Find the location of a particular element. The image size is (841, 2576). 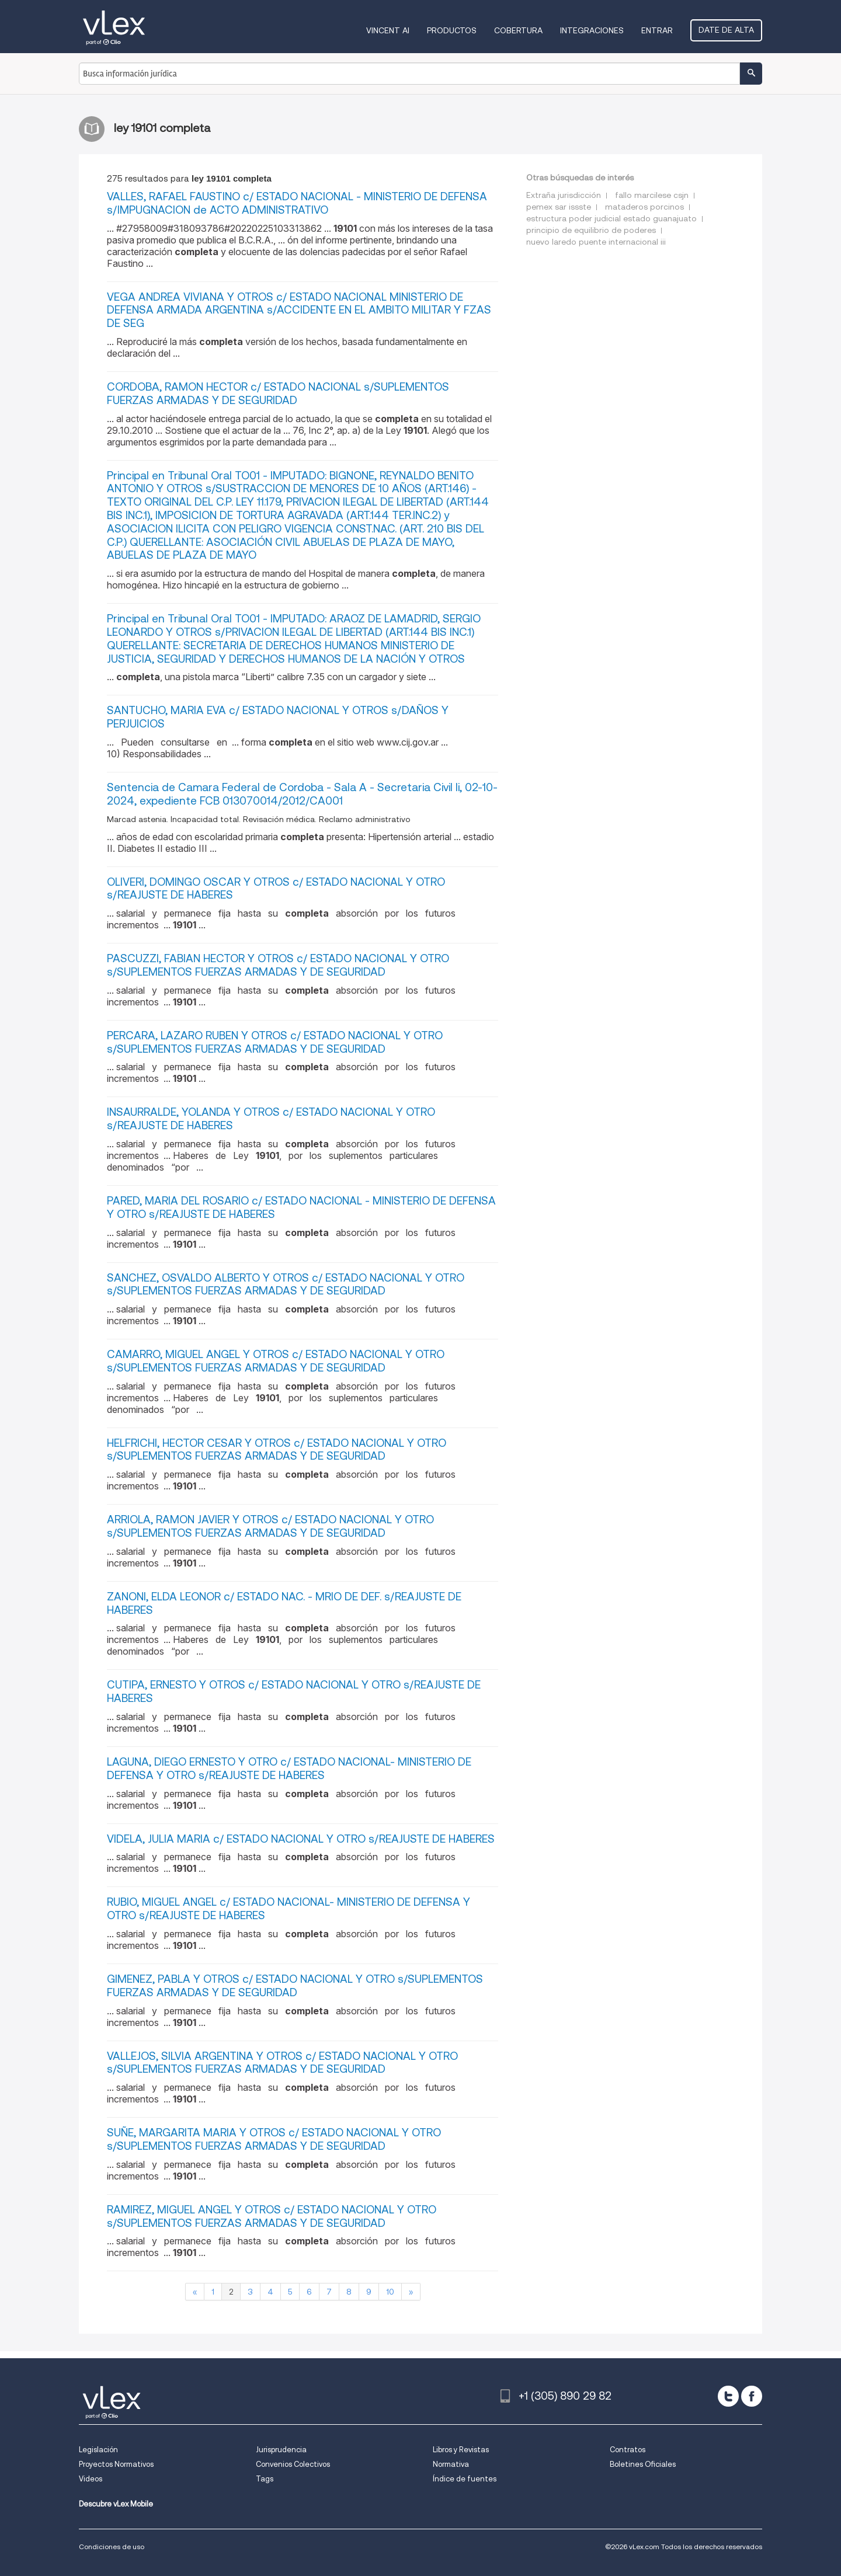

HELFRICHI, HECTOR CESAR Y OTROS c/ ESTADO NACIONAL Y OTRO s/SUPLEMENTOS FUERZAS ARMADAS Y DE SEGURIDAD is located at coordinates (276, 1450).